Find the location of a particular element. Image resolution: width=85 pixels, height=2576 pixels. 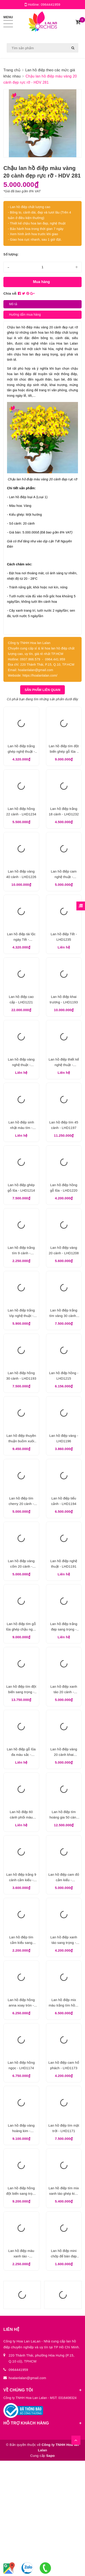

Lan hồ điệp vàng hoàng kim - LHD1172 is located at coordinates (21, 2233).